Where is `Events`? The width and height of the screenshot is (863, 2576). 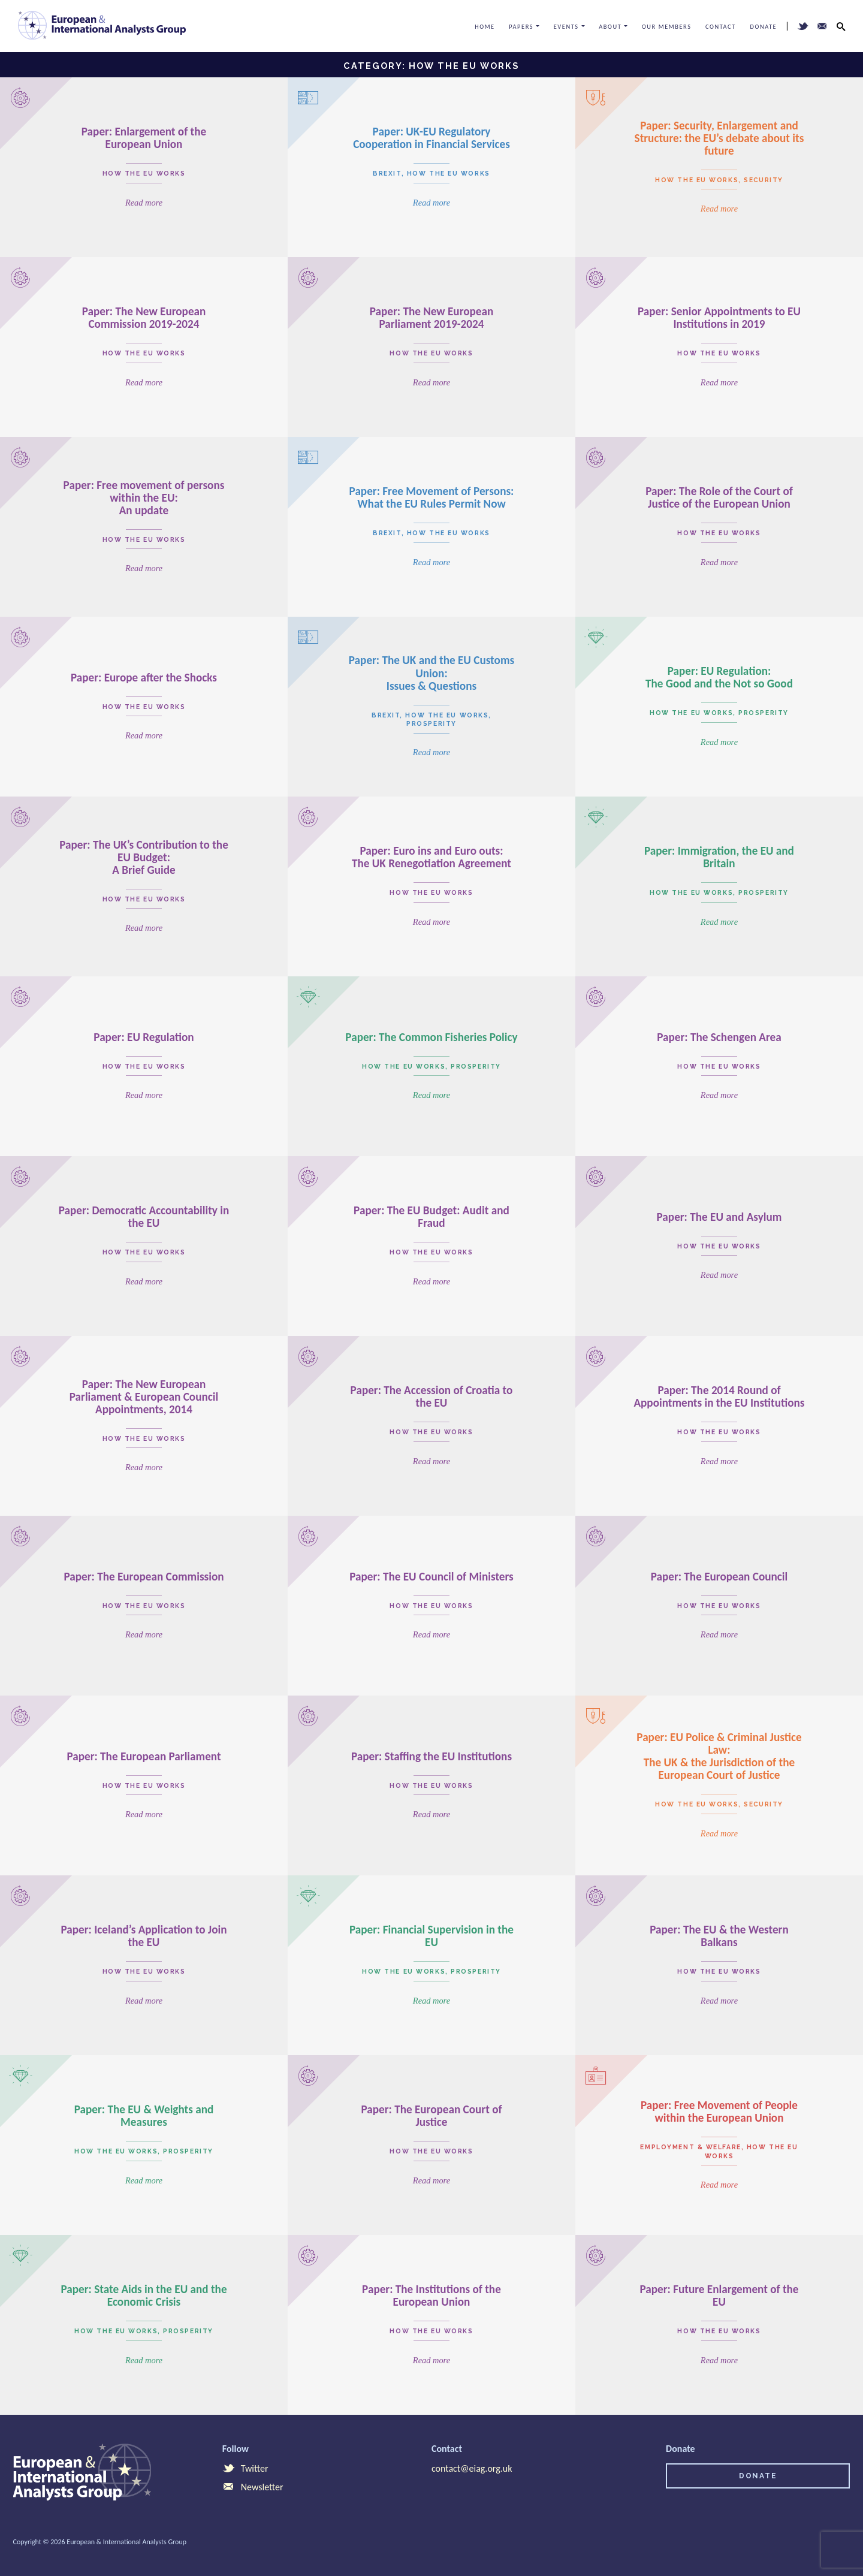
Events is located at coordinates (566, 27).